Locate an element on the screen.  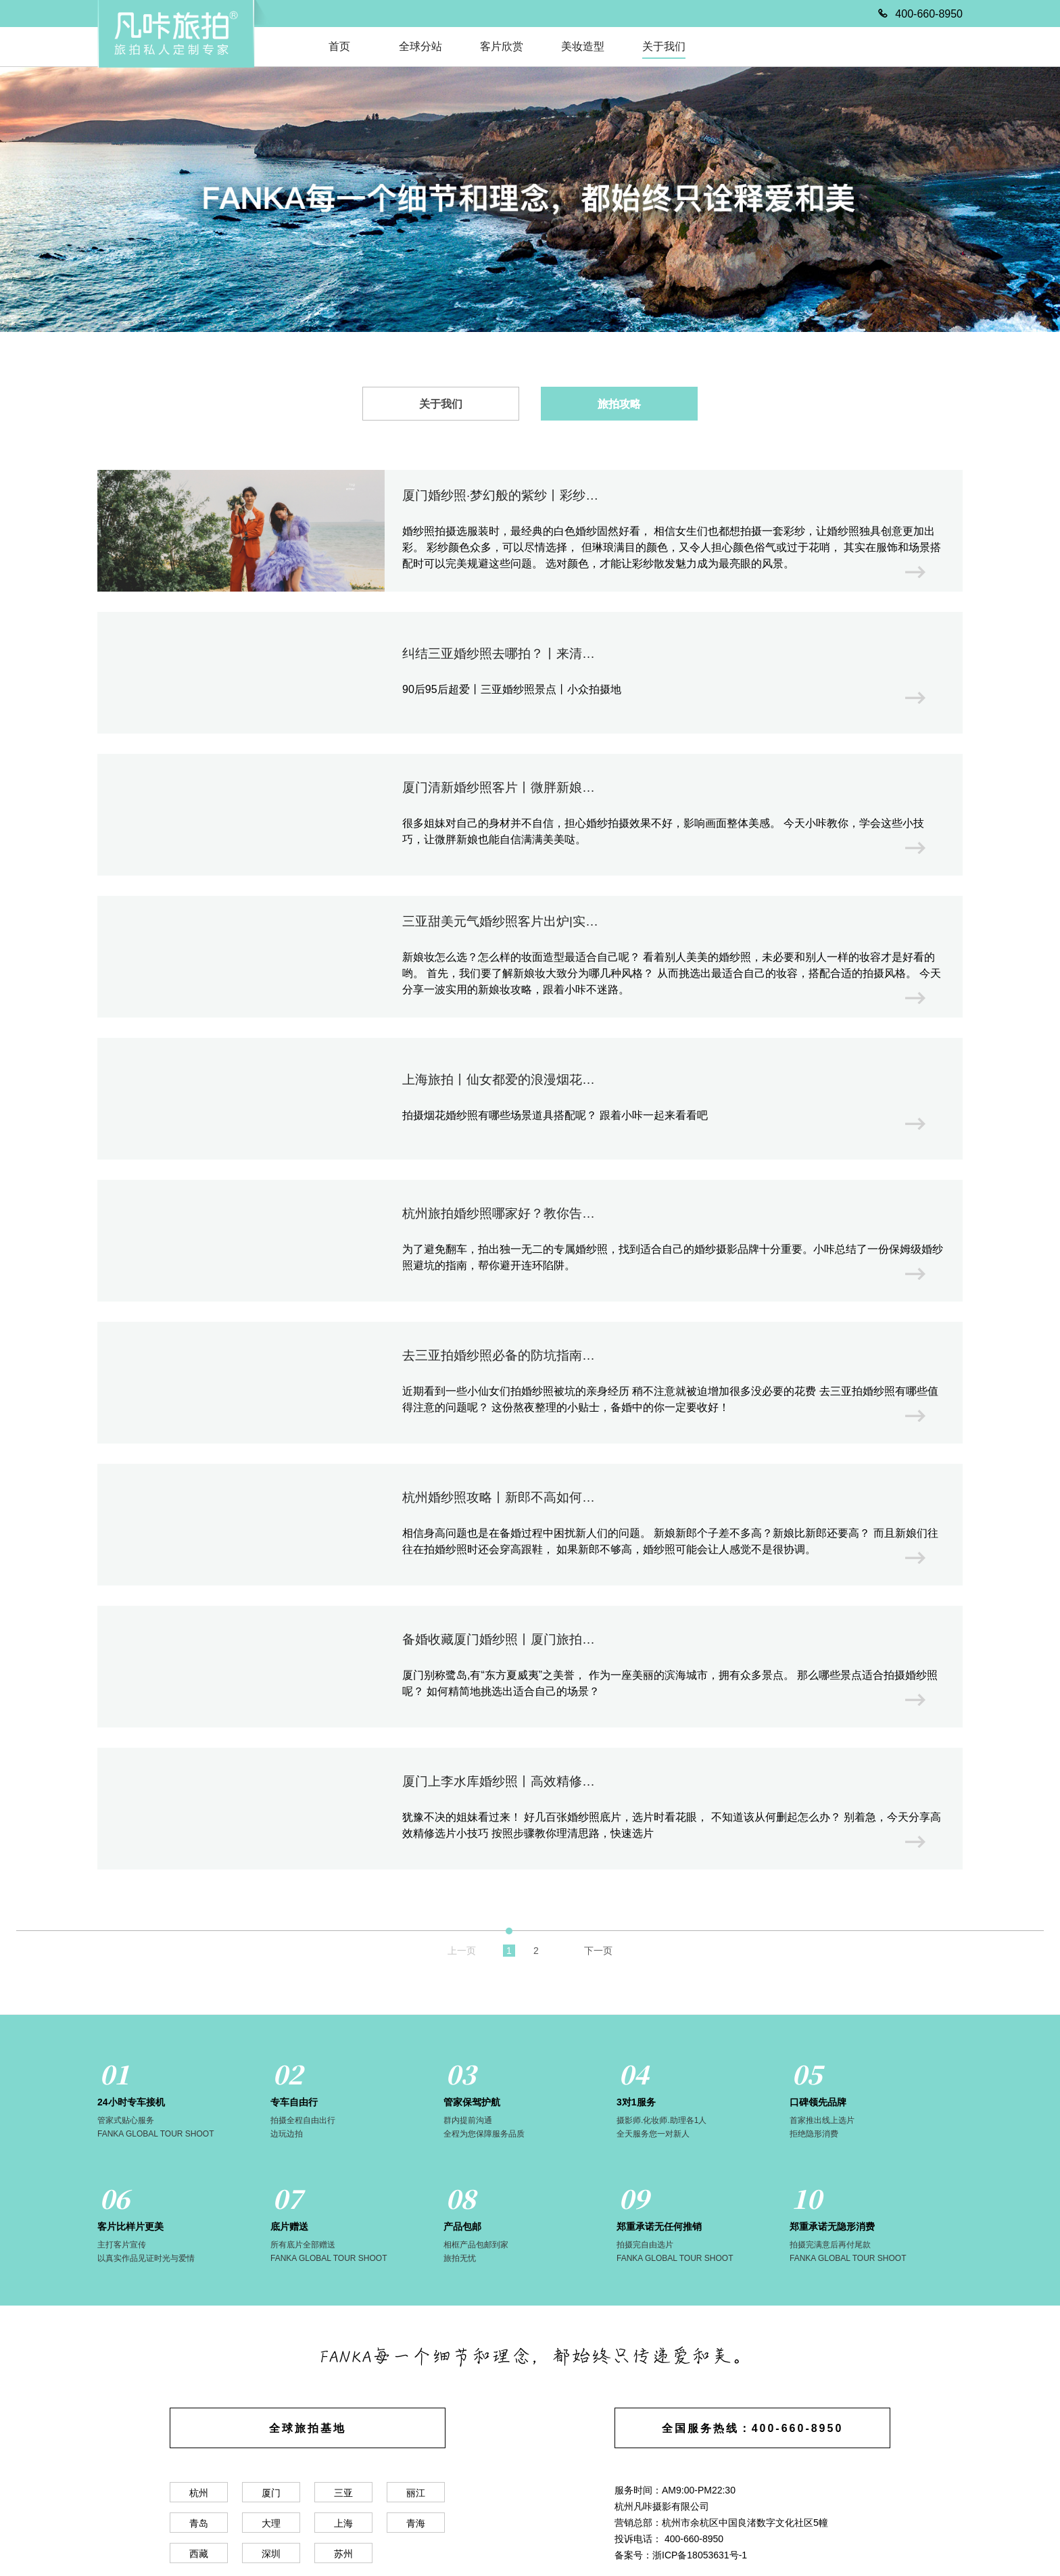
关于我们 [tab] is located at coordinates (440, 404).